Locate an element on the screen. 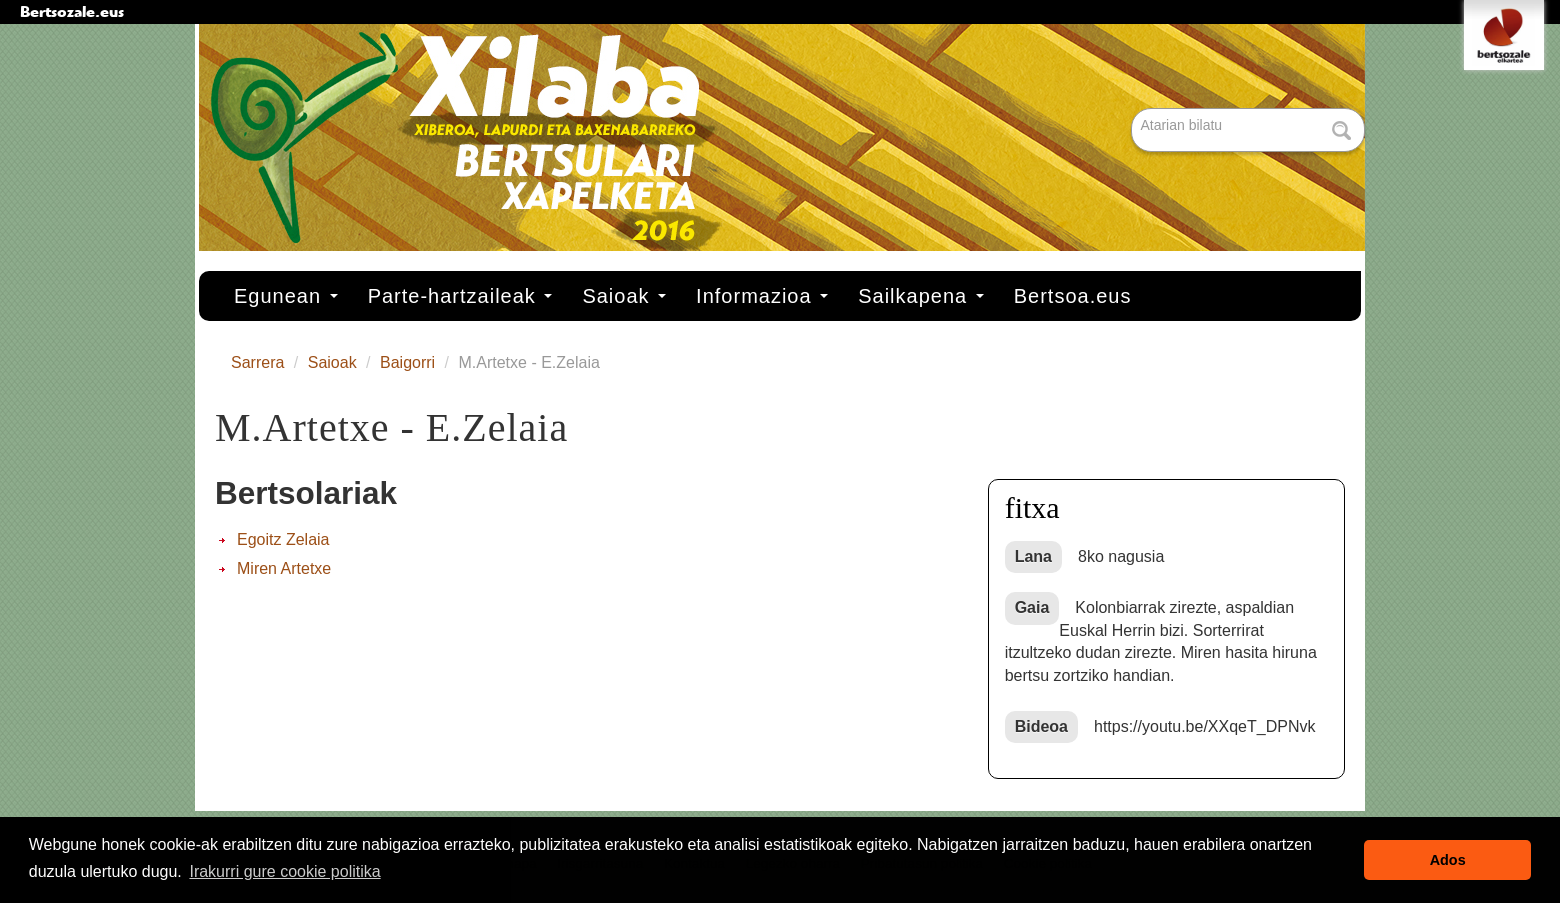 This screenshot has height=903, width=1560. Egunean is located at coordinates (286, 296).